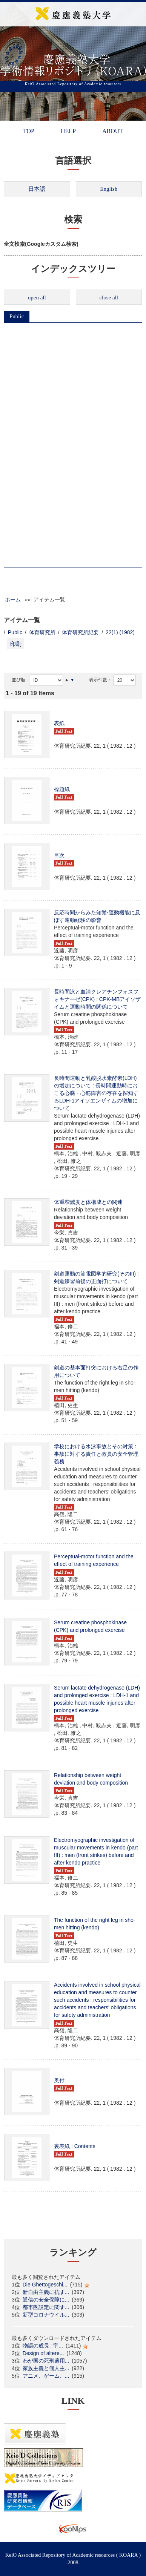 This screenshot has width=146, height=2576. I want to click on 体育研究所紀要, so click(80, 632).